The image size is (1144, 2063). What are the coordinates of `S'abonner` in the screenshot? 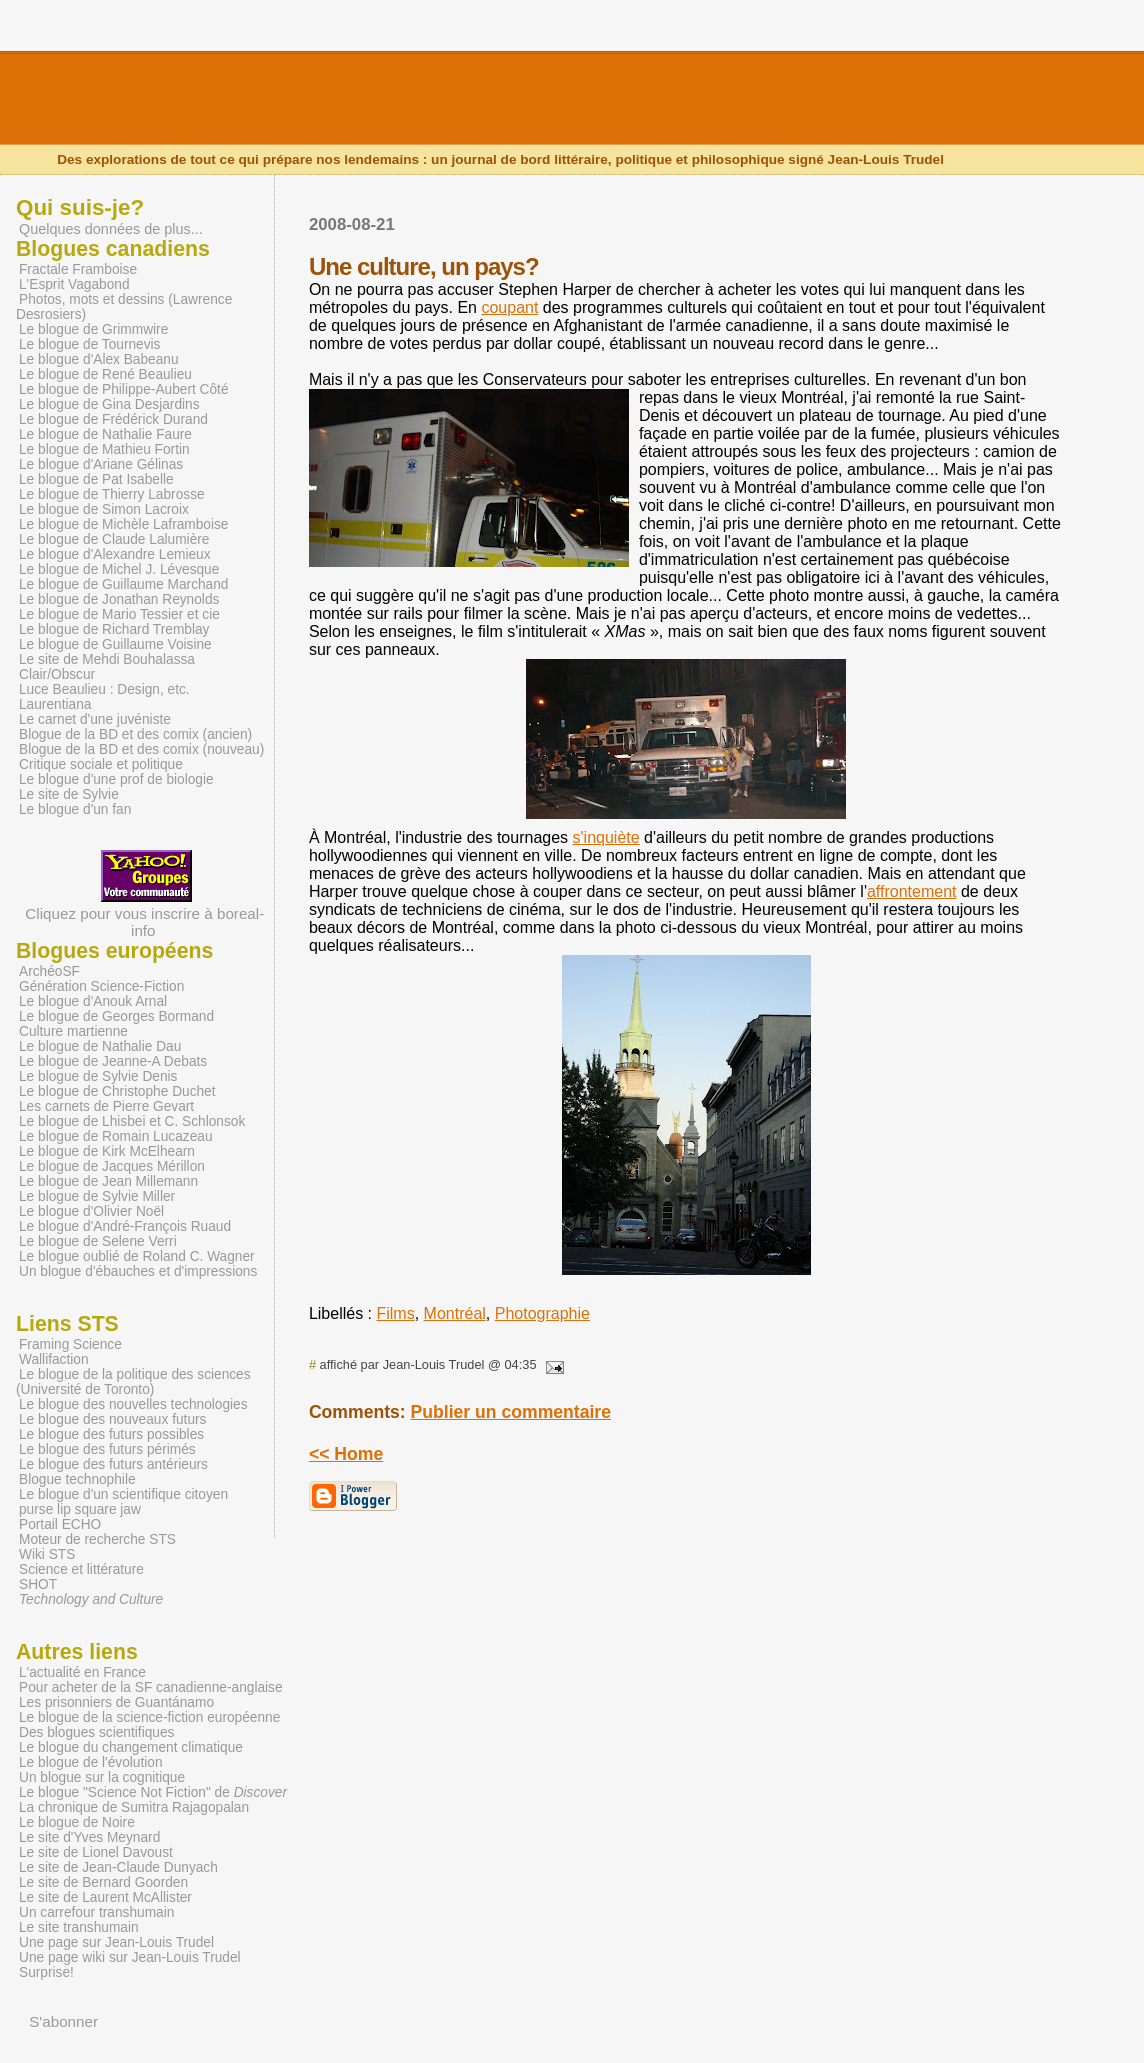 It's located at (63, 2021).